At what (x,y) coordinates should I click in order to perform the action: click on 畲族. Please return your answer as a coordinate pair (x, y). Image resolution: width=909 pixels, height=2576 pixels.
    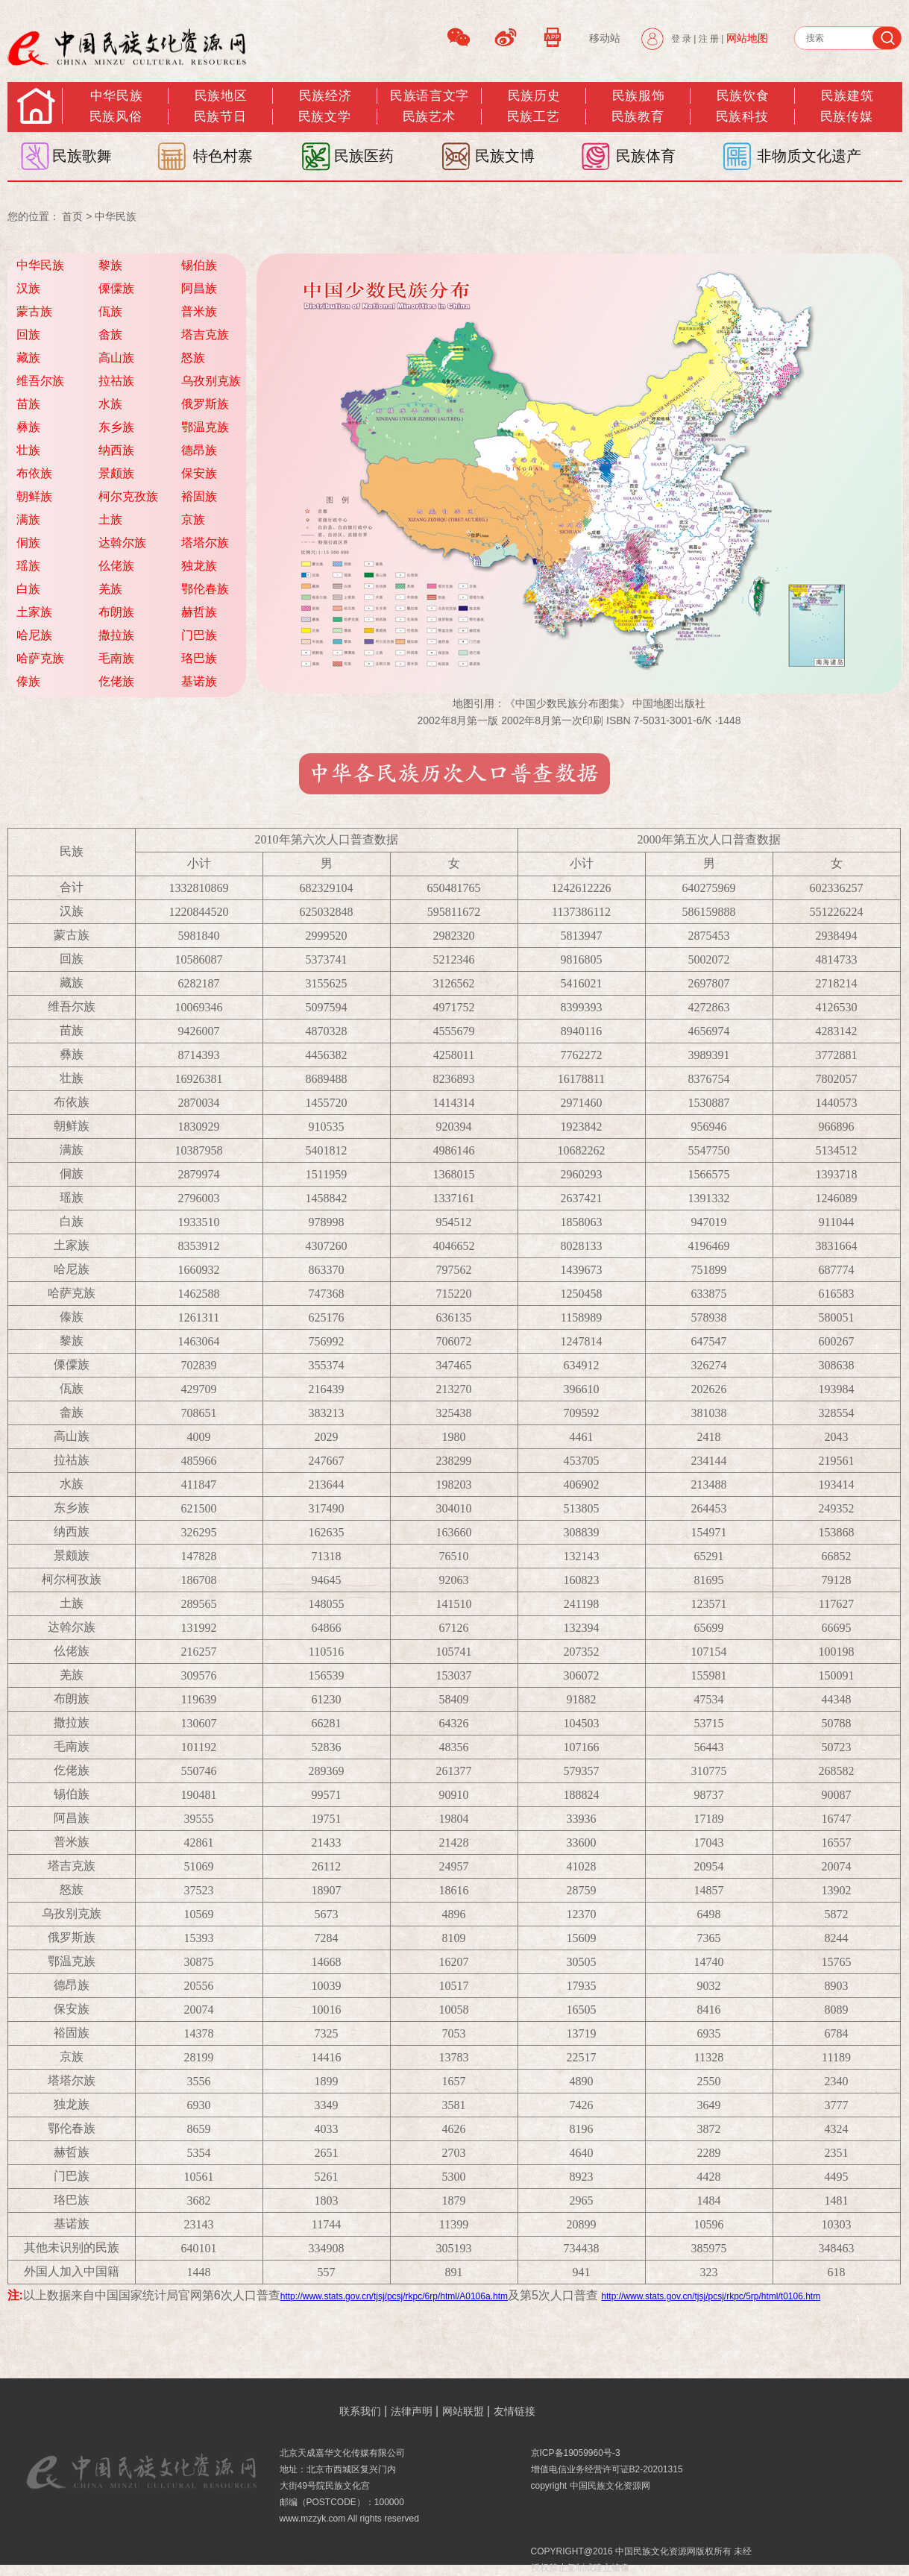
    Looking at the image, I should click on (110, 334).